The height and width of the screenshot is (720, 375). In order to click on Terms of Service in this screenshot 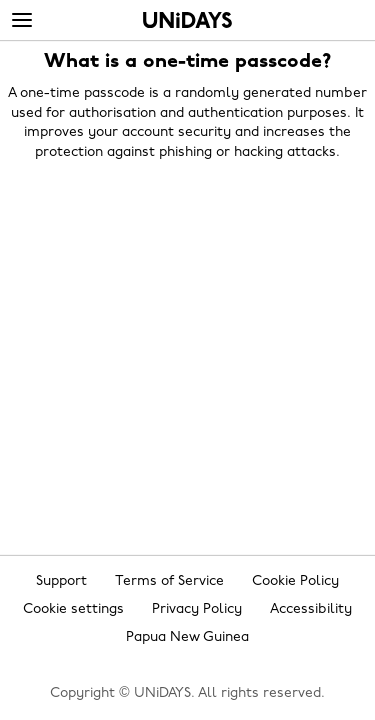, I will do `click(169, 581)`.